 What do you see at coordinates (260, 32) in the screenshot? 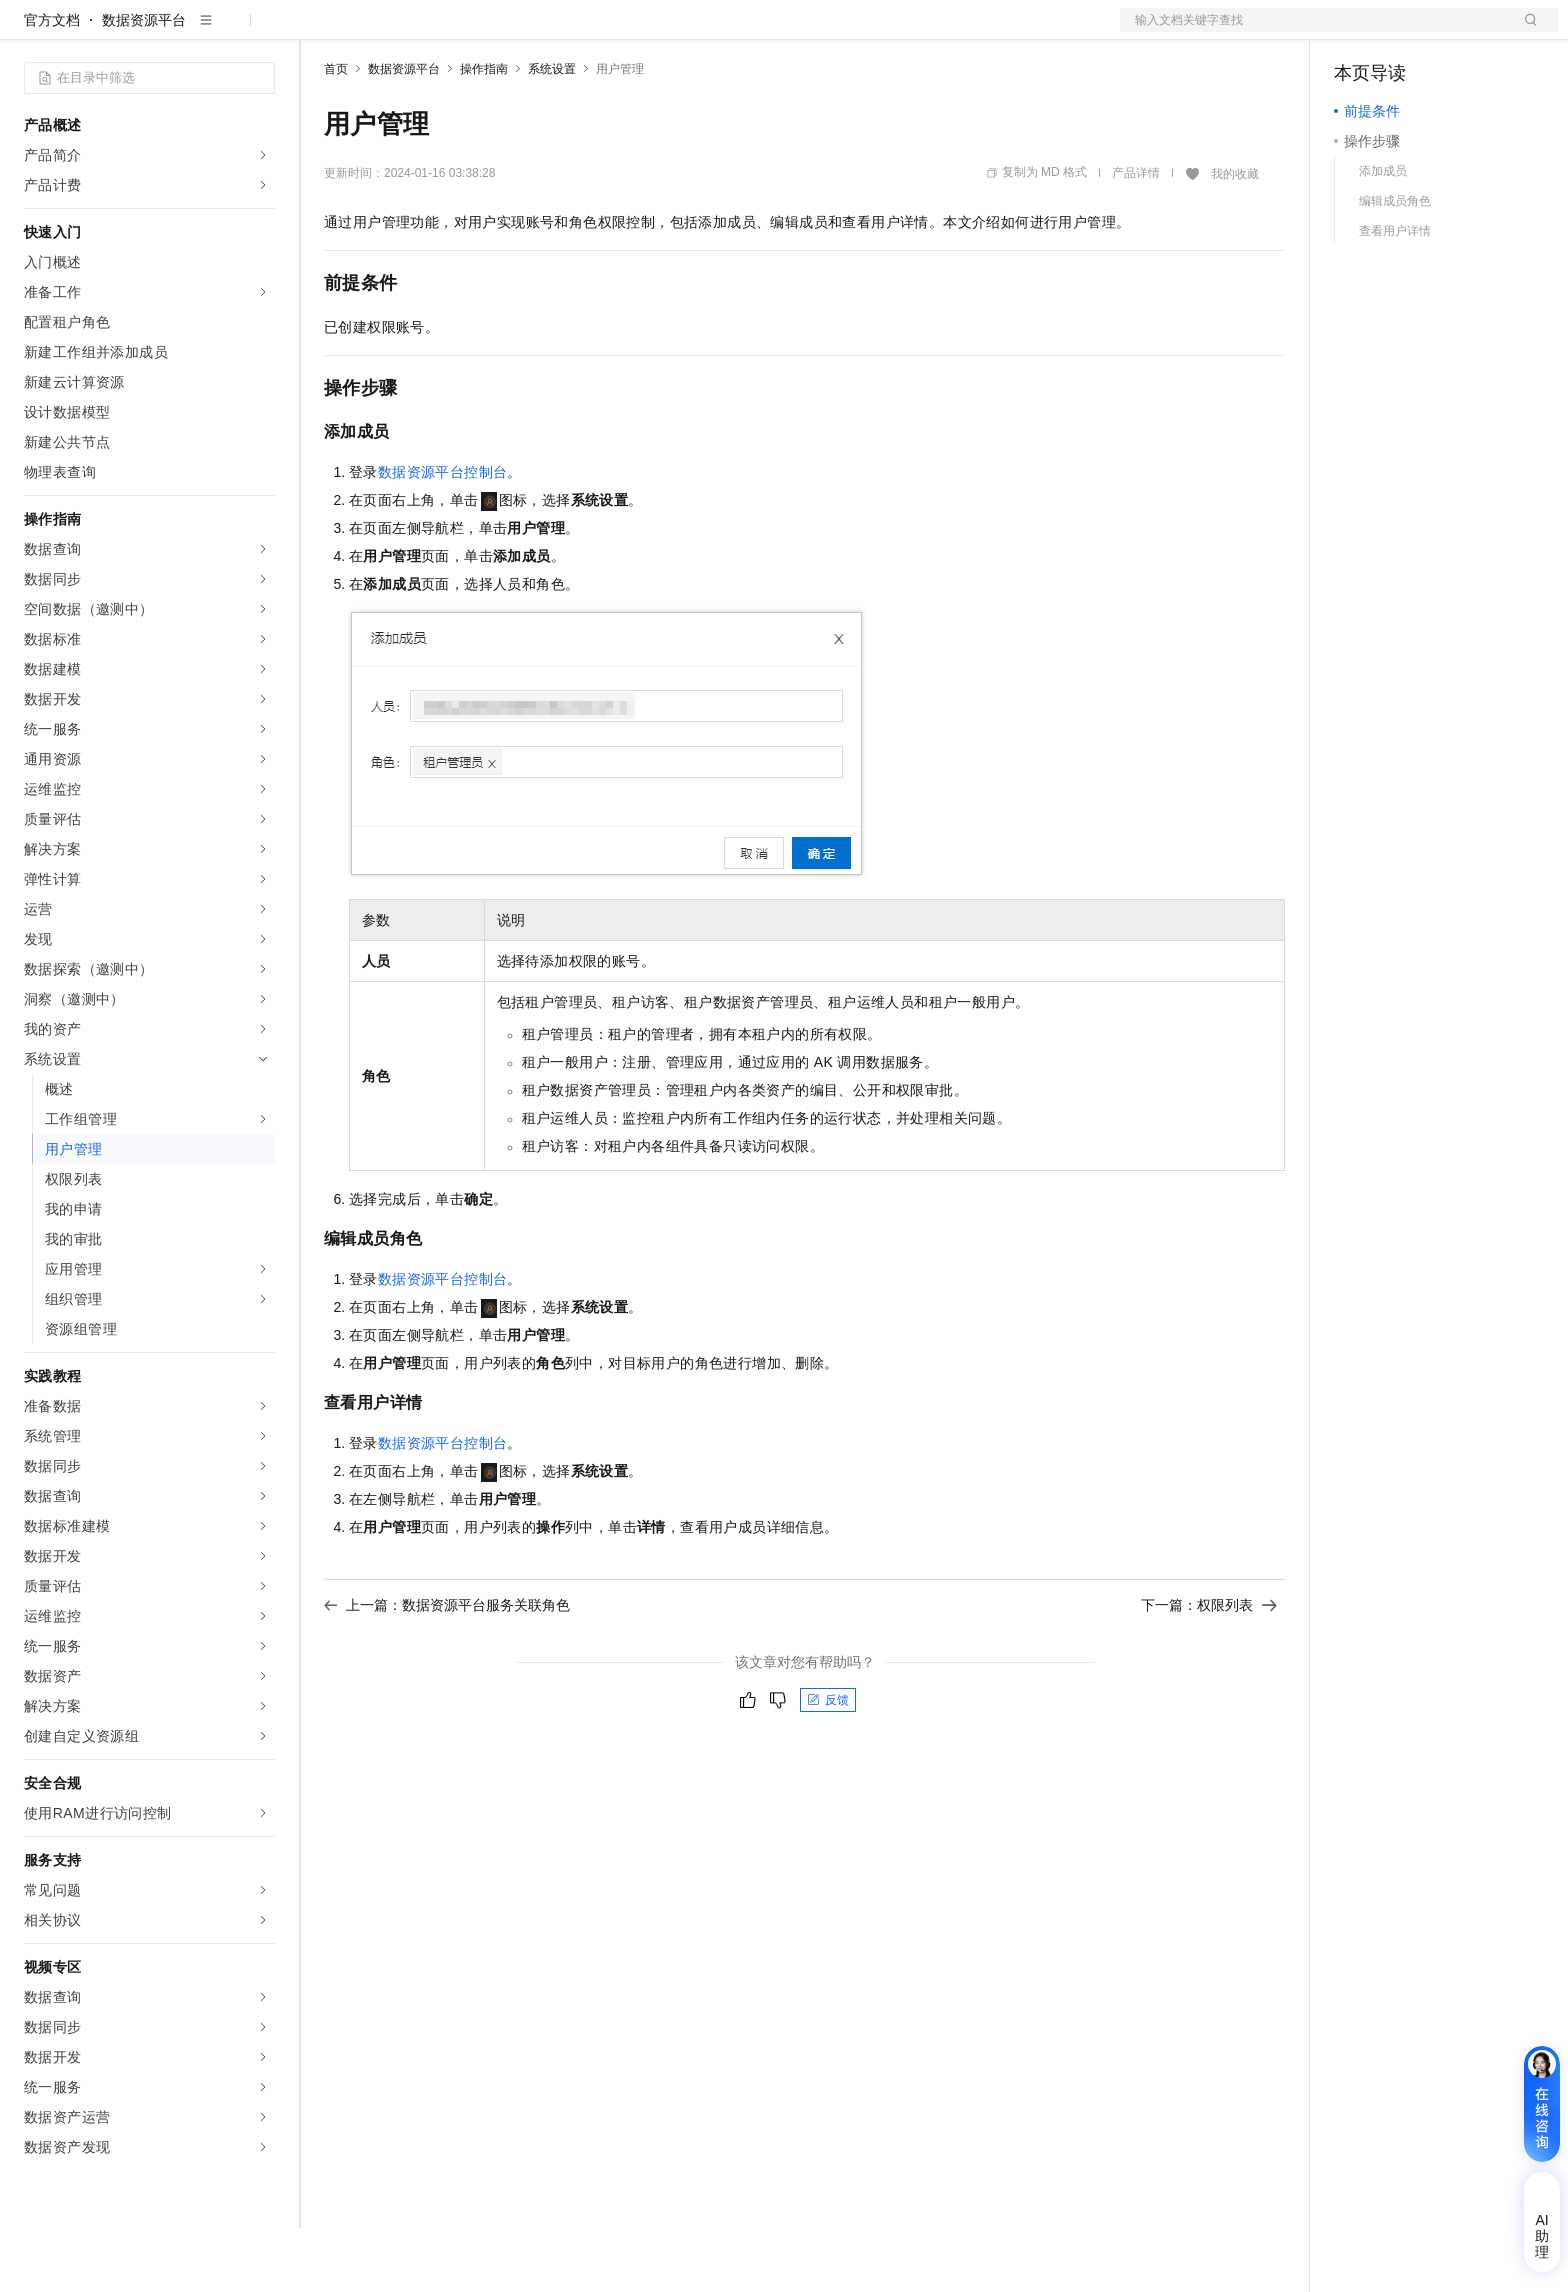
I see `产品` at bounding box center [260, 32].